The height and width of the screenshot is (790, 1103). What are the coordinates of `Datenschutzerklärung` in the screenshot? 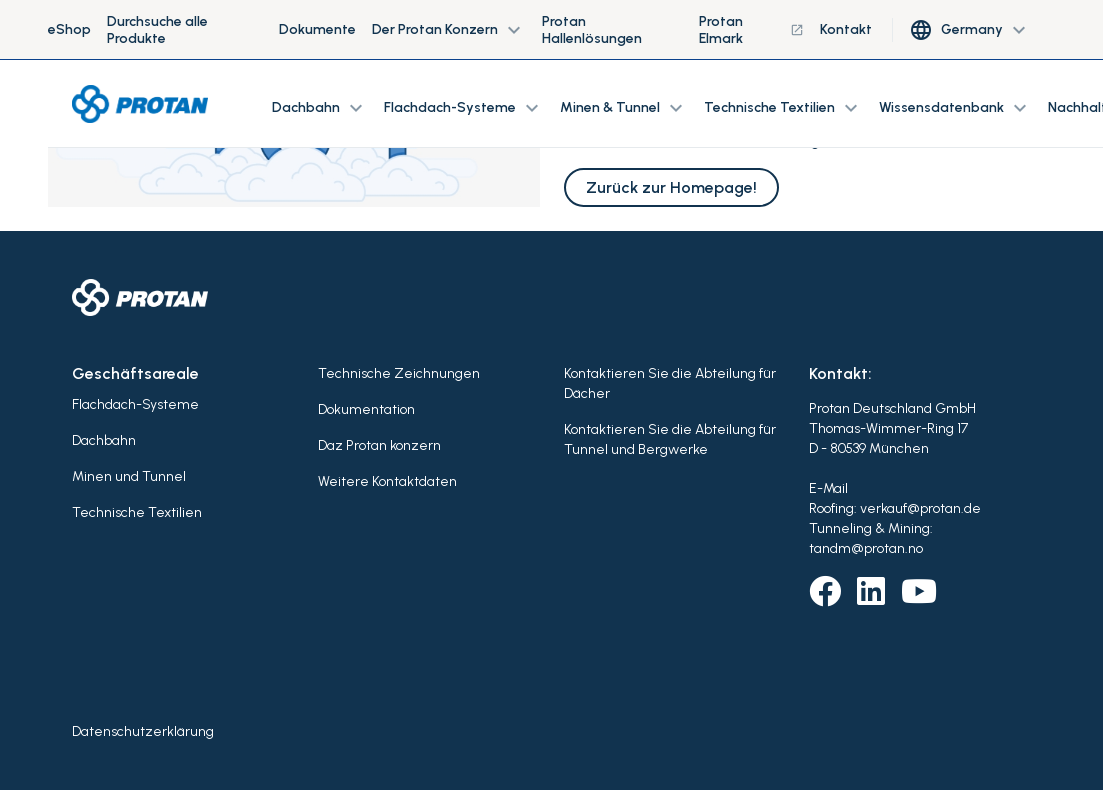 It's located at (143, 731).